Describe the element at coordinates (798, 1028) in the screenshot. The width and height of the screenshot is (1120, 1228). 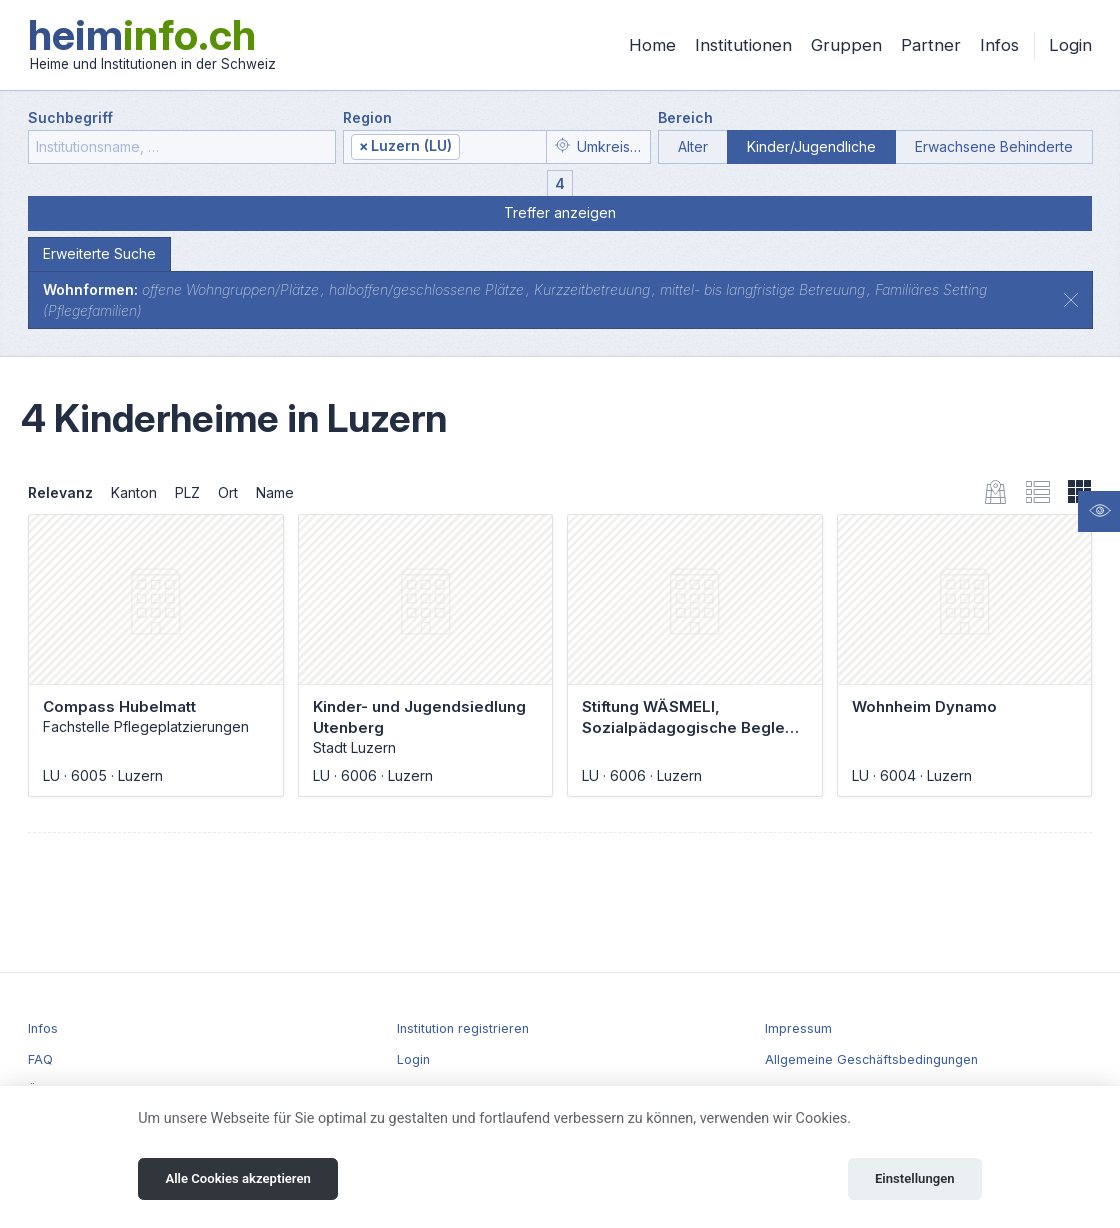
I see `Impressum` at that location.